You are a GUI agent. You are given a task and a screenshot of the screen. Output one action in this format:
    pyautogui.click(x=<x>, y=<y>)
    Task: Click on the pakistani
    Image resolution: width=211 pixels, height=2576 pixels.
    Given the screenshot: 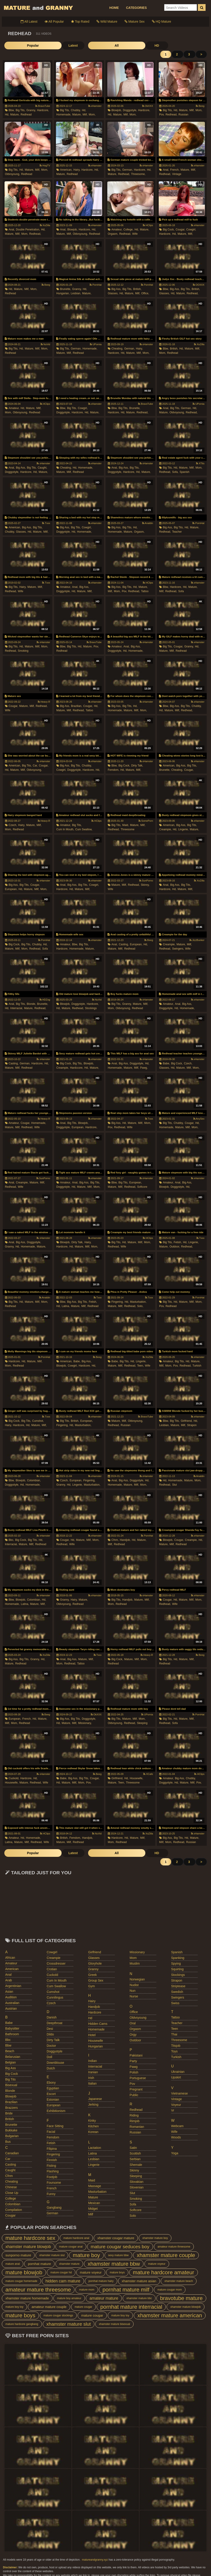 What is the action you would take?
    pyautogui.click(x=136, y=2039)
    